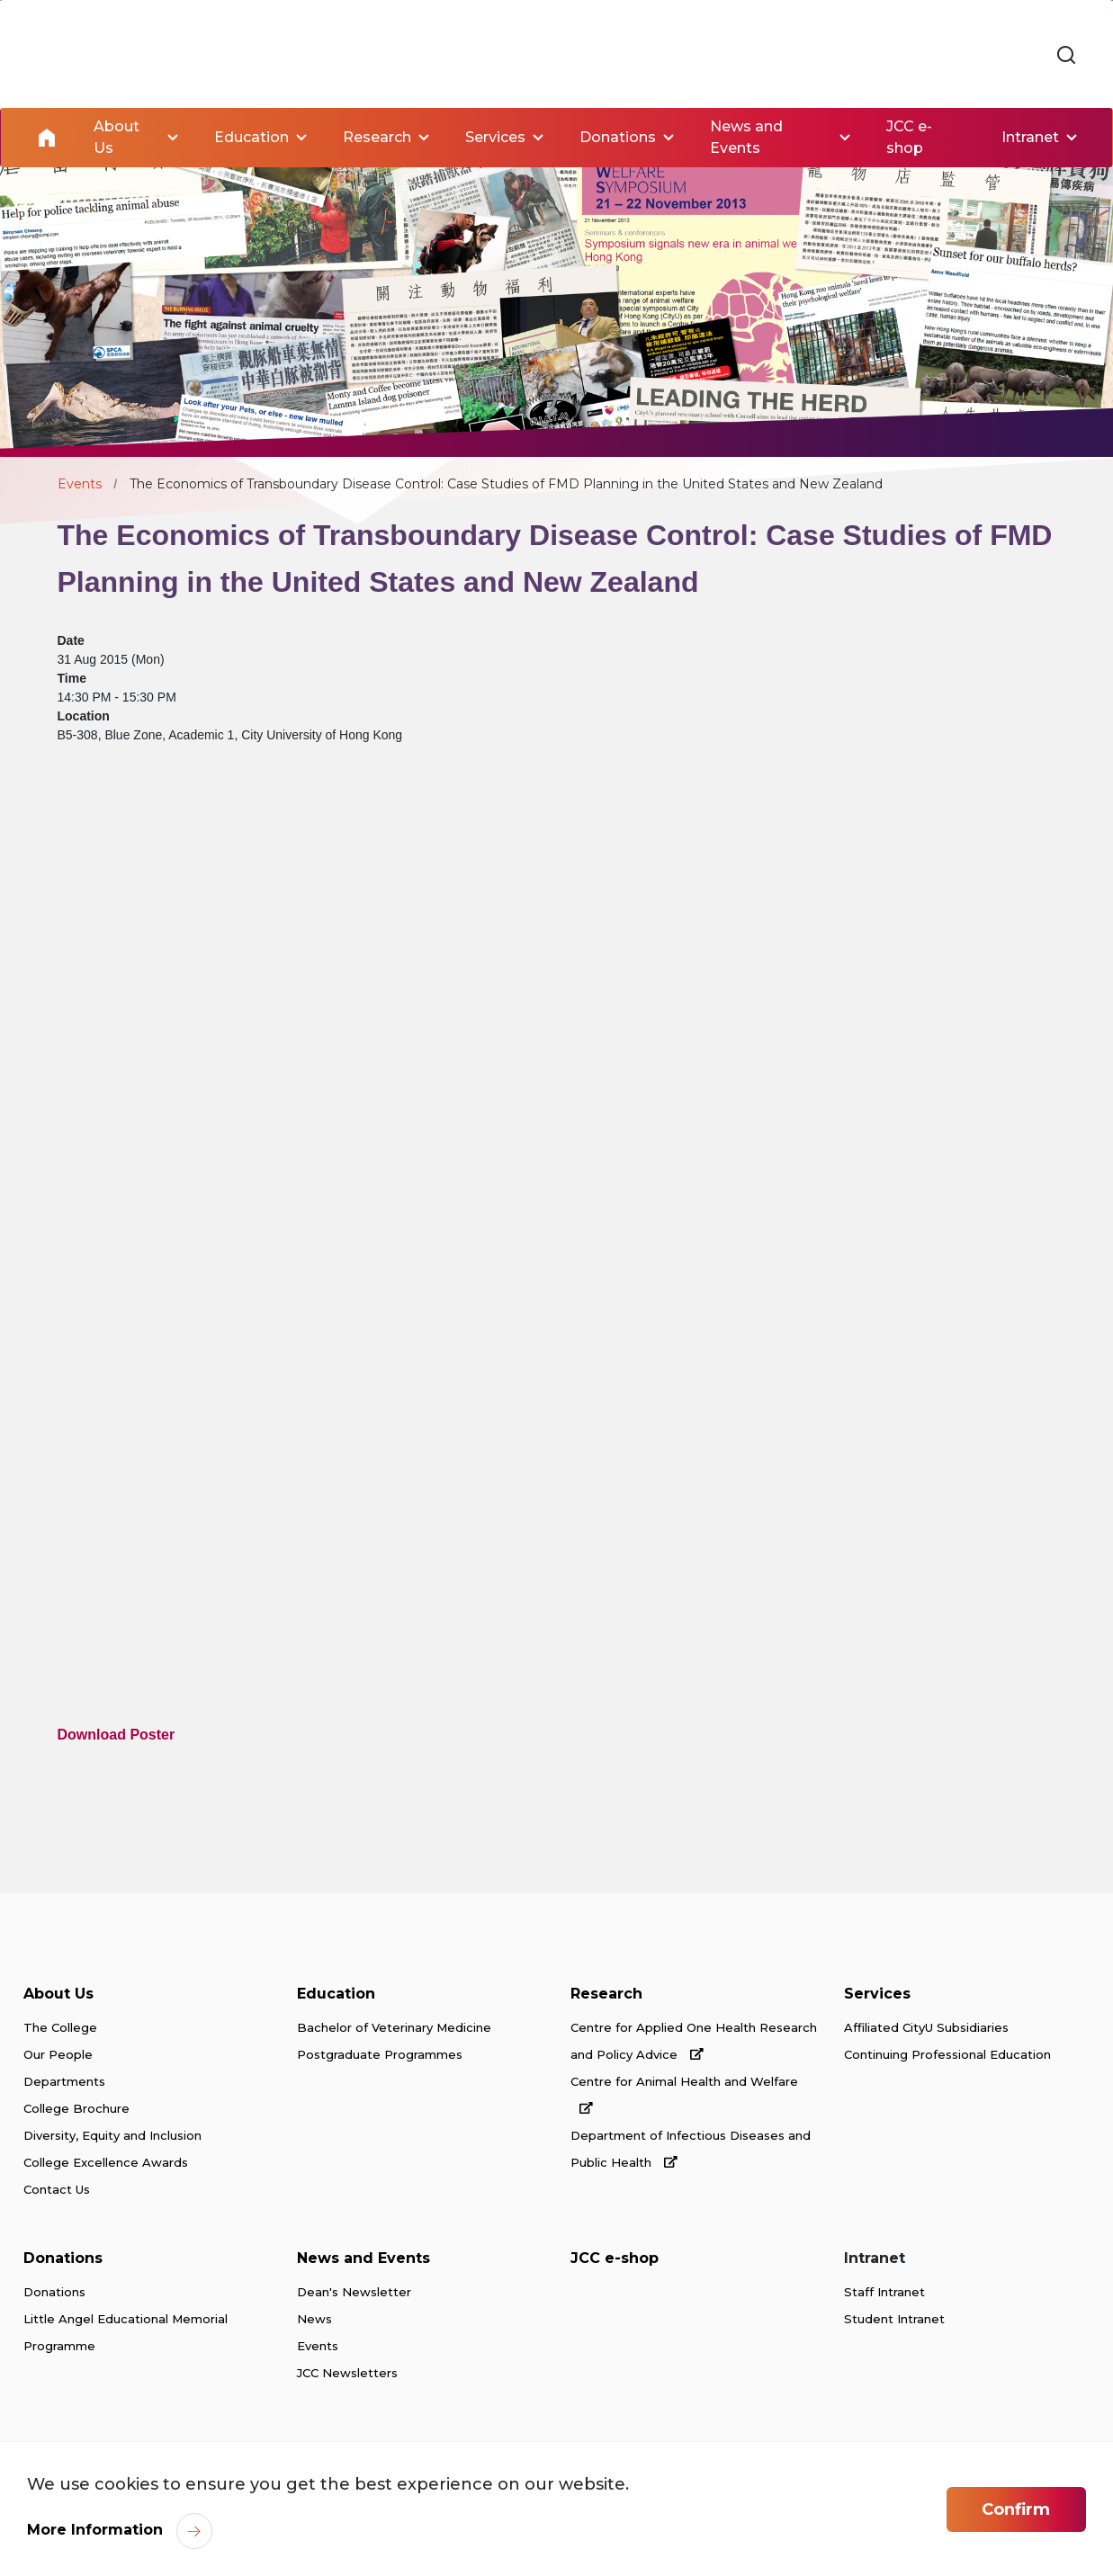  I want to click on Centre for Applied One Health Research and Policy Advice, so click(693, 2041).